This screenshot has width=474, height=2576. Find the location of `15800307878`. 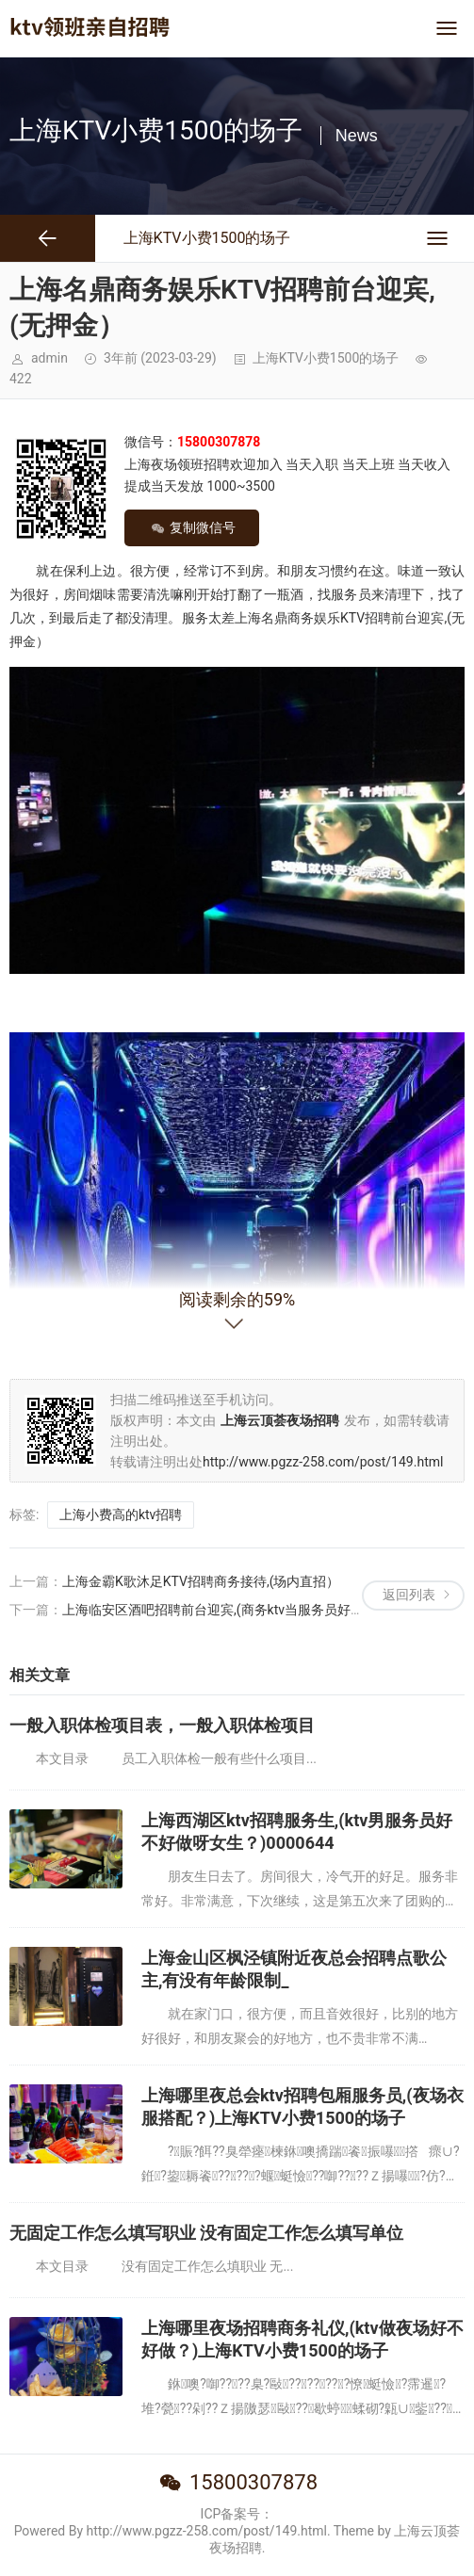

15800307878 is located at coordinates (253, 2482).